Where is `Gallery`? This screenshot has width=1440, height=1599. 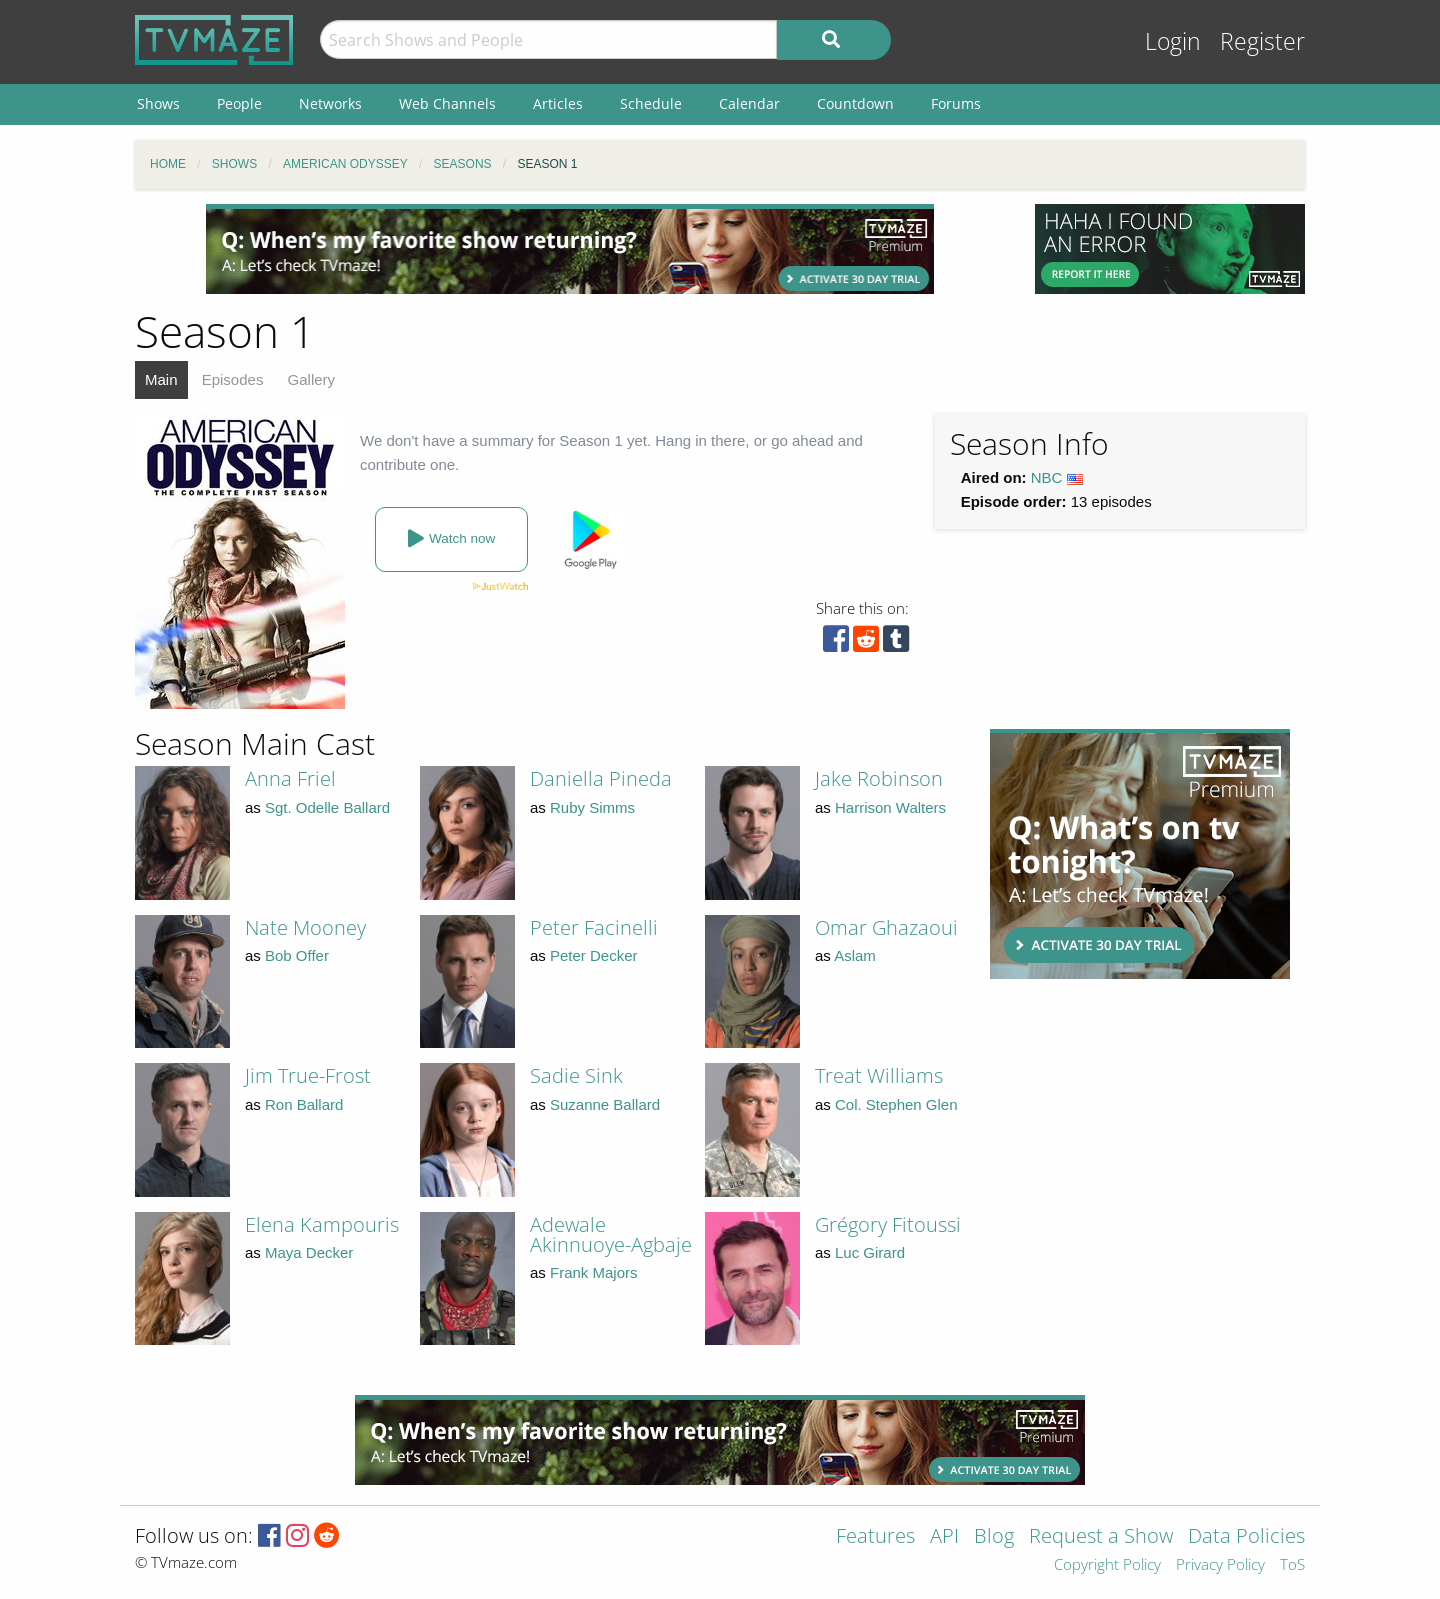 Gallery is located at coordinates (312, 379).